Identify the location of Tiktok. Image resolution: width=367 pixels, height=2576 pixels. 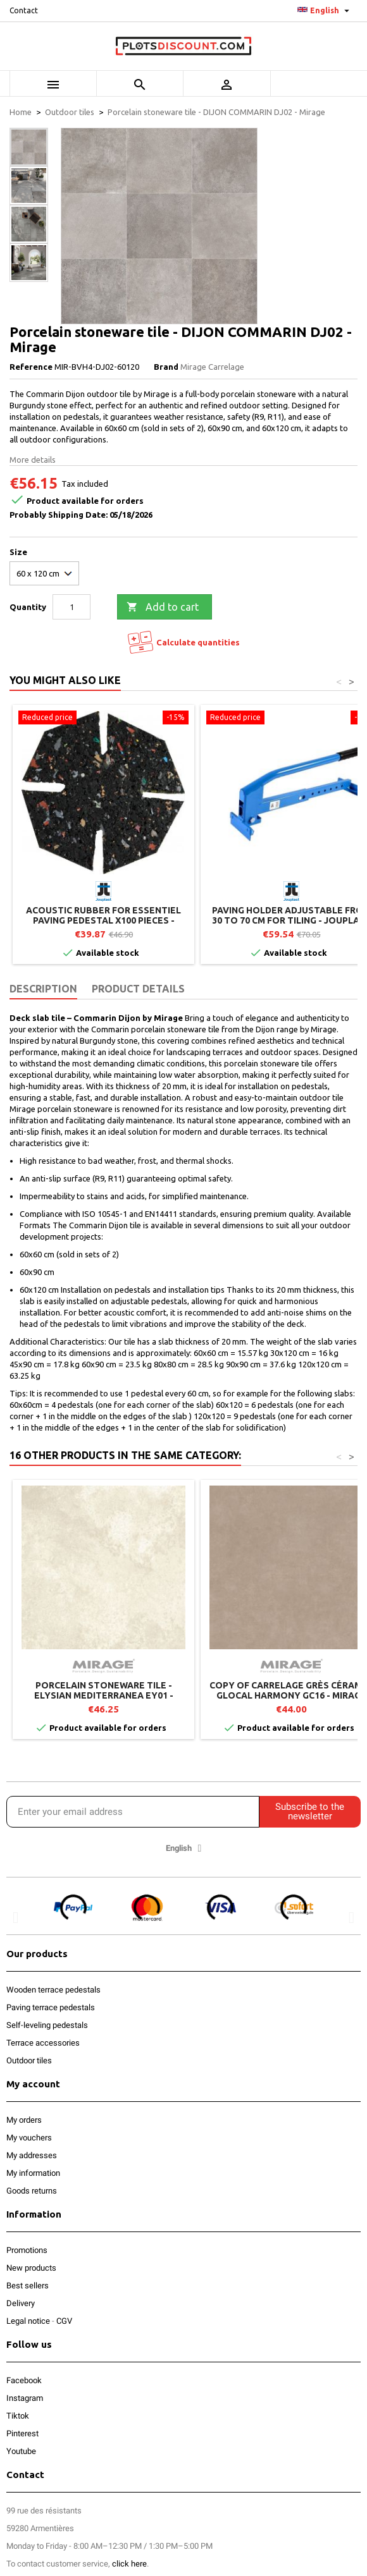
(17, 2415).